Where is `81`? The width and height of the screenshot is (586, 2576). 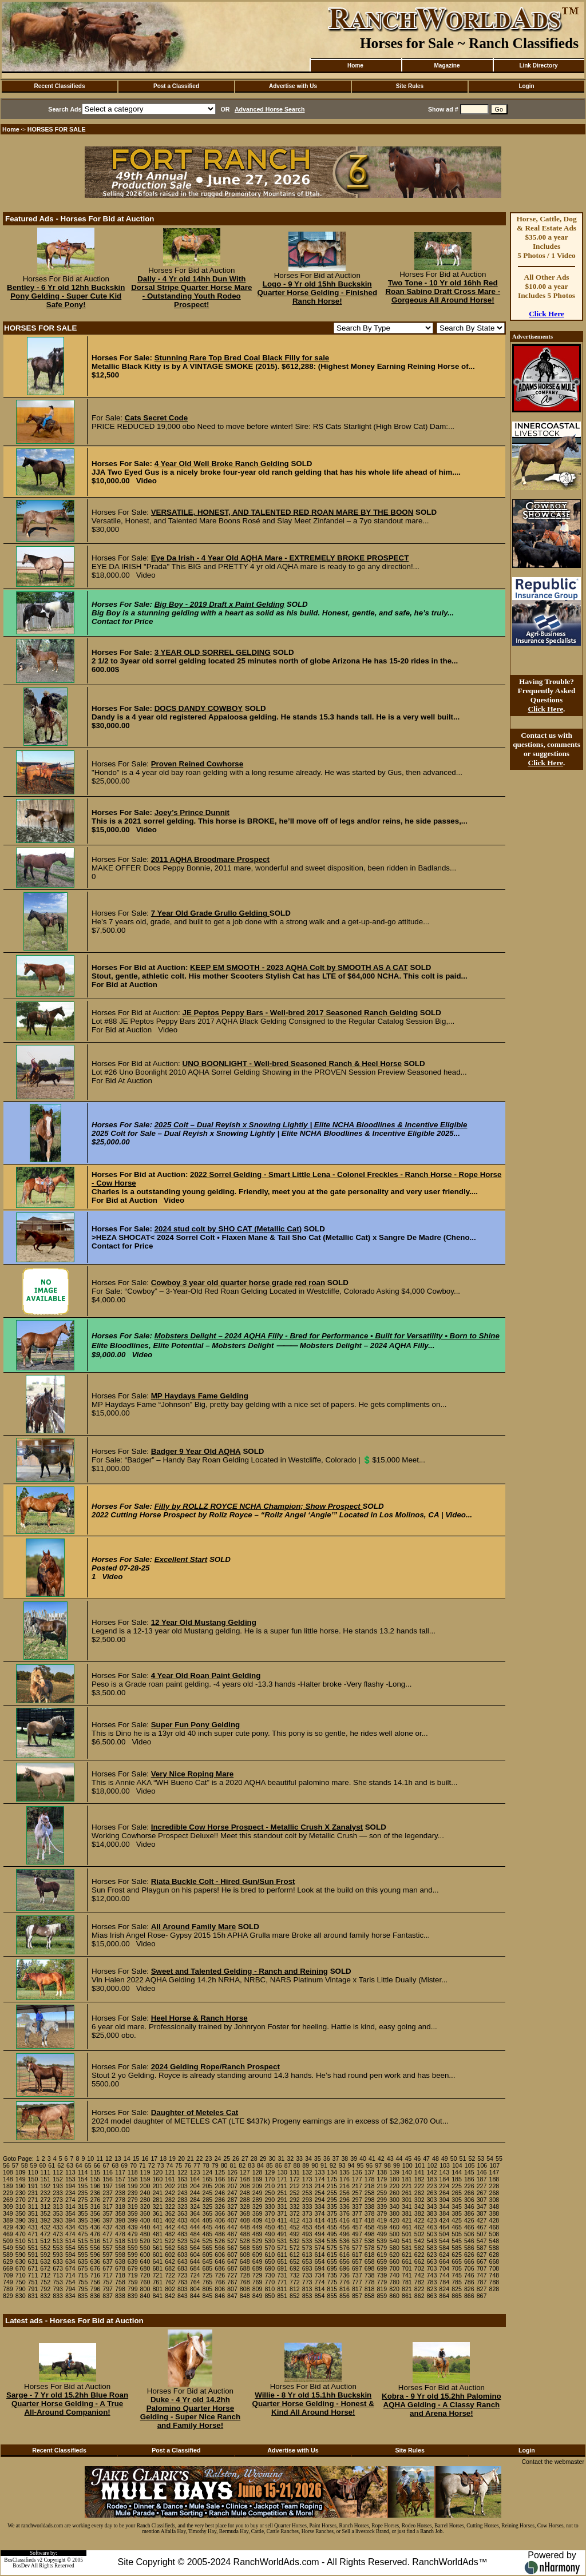
81 is located at coordinates (232, 2165).